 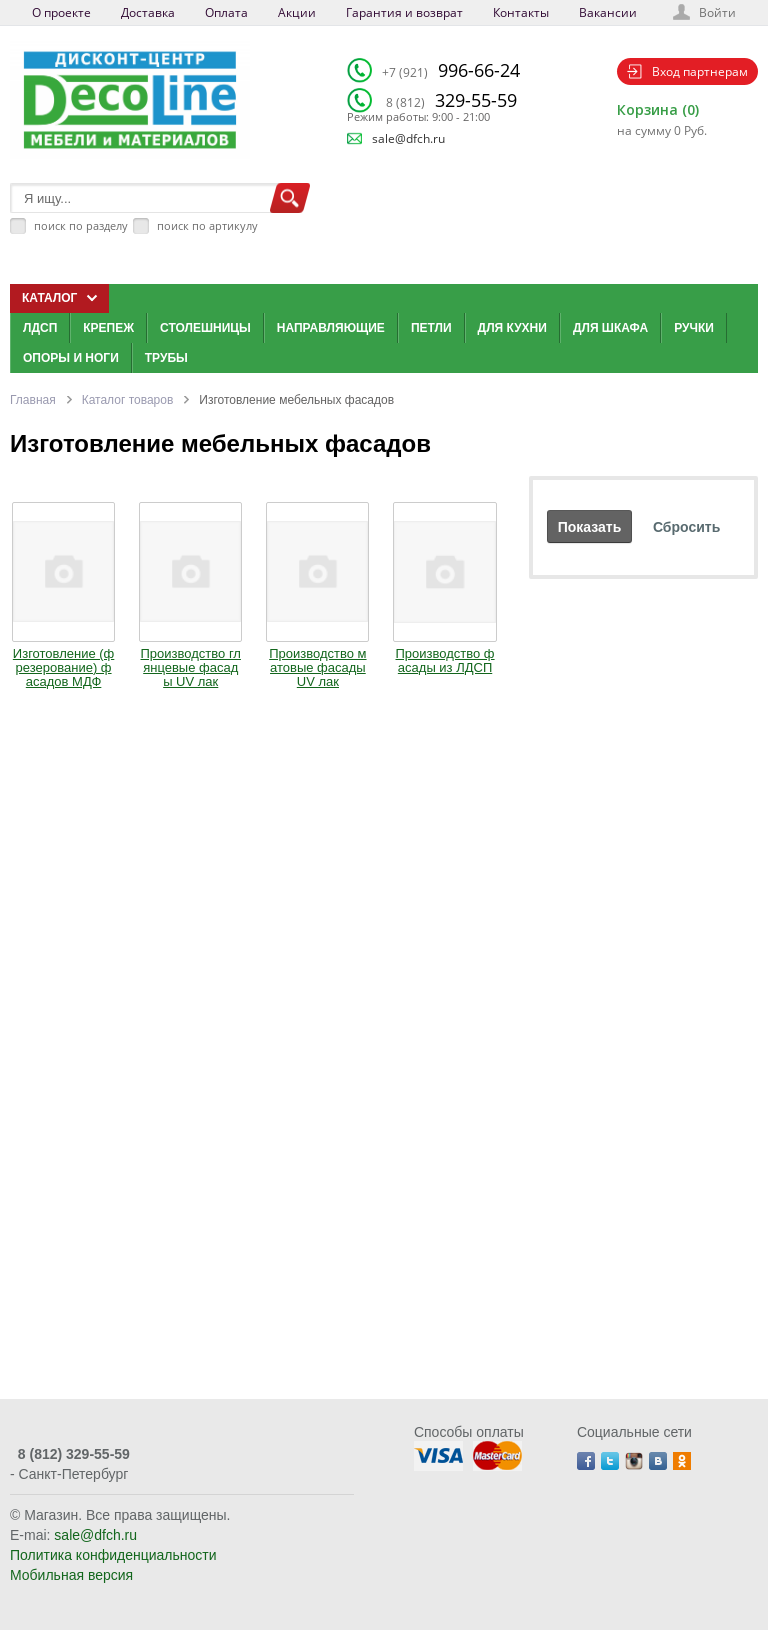 I want to click on Опоры и ноги, so click(x=71, y=358).